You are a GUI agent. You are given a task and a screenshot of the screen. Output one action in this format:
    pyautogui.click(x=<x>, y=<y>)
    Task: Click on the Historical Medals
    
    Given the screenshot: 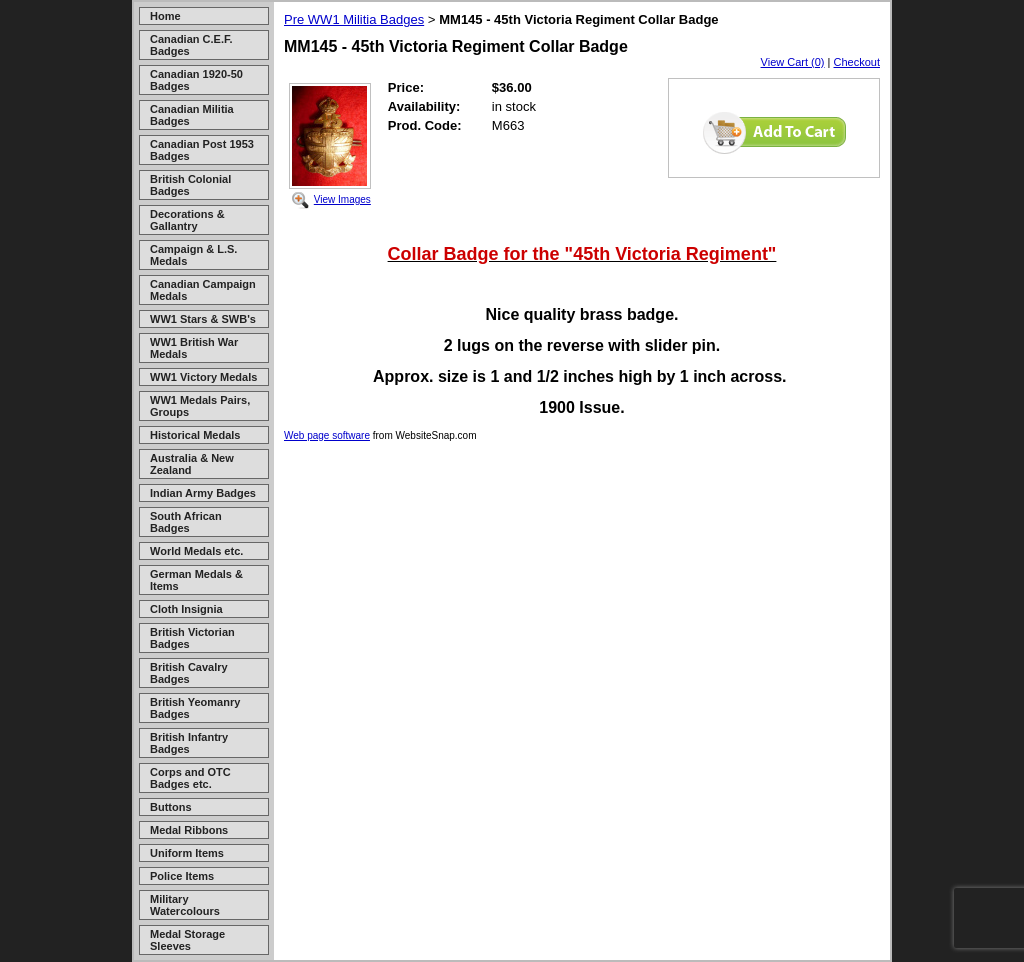 What is the action you would take?
    pyautogui.click(x=195, y=435)
    